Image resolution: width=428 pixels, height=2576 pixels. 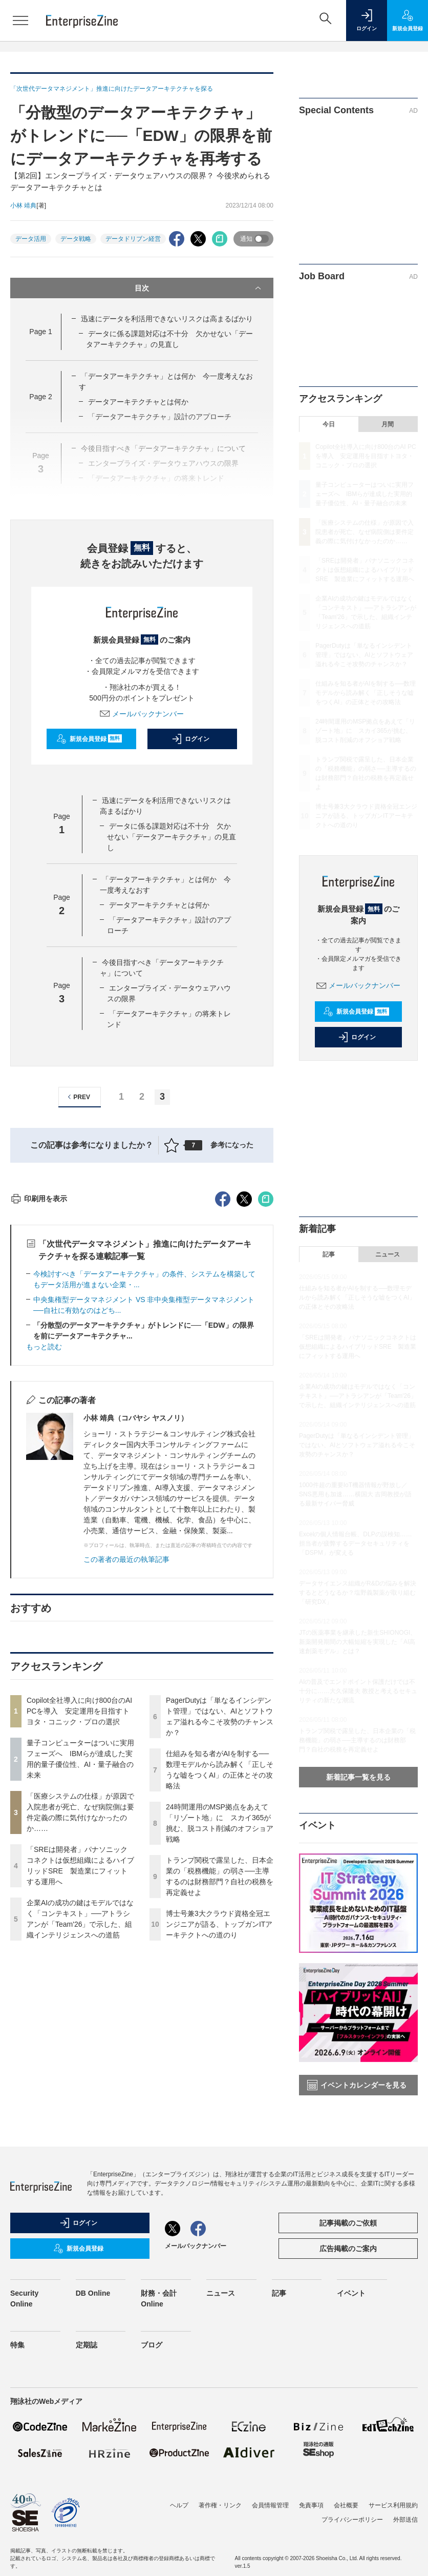 I want to click on データに係る課題対応は不十分 欠かせない「データアーキテクチャ」の見直し, so click(x=171, y=837).